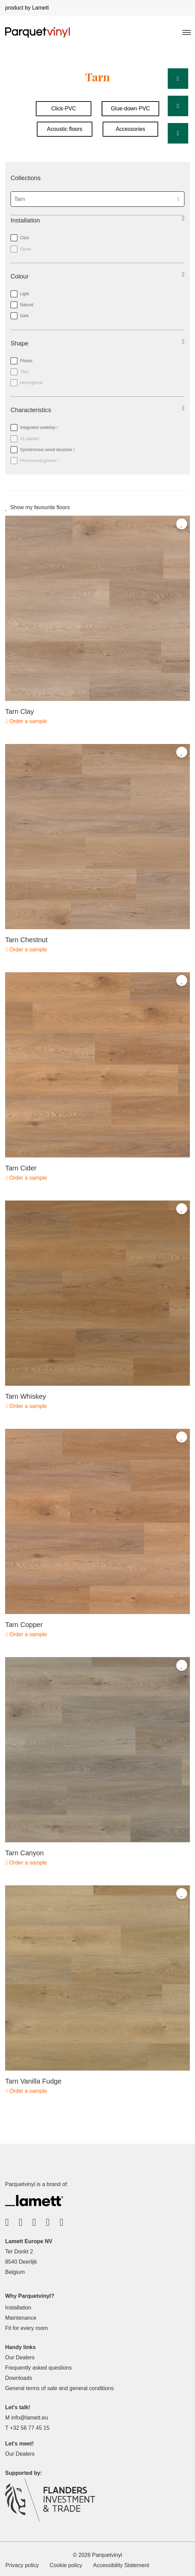  Describe the element at coordinates (25, 220) in the screenshot. I see `Installation` at that location.